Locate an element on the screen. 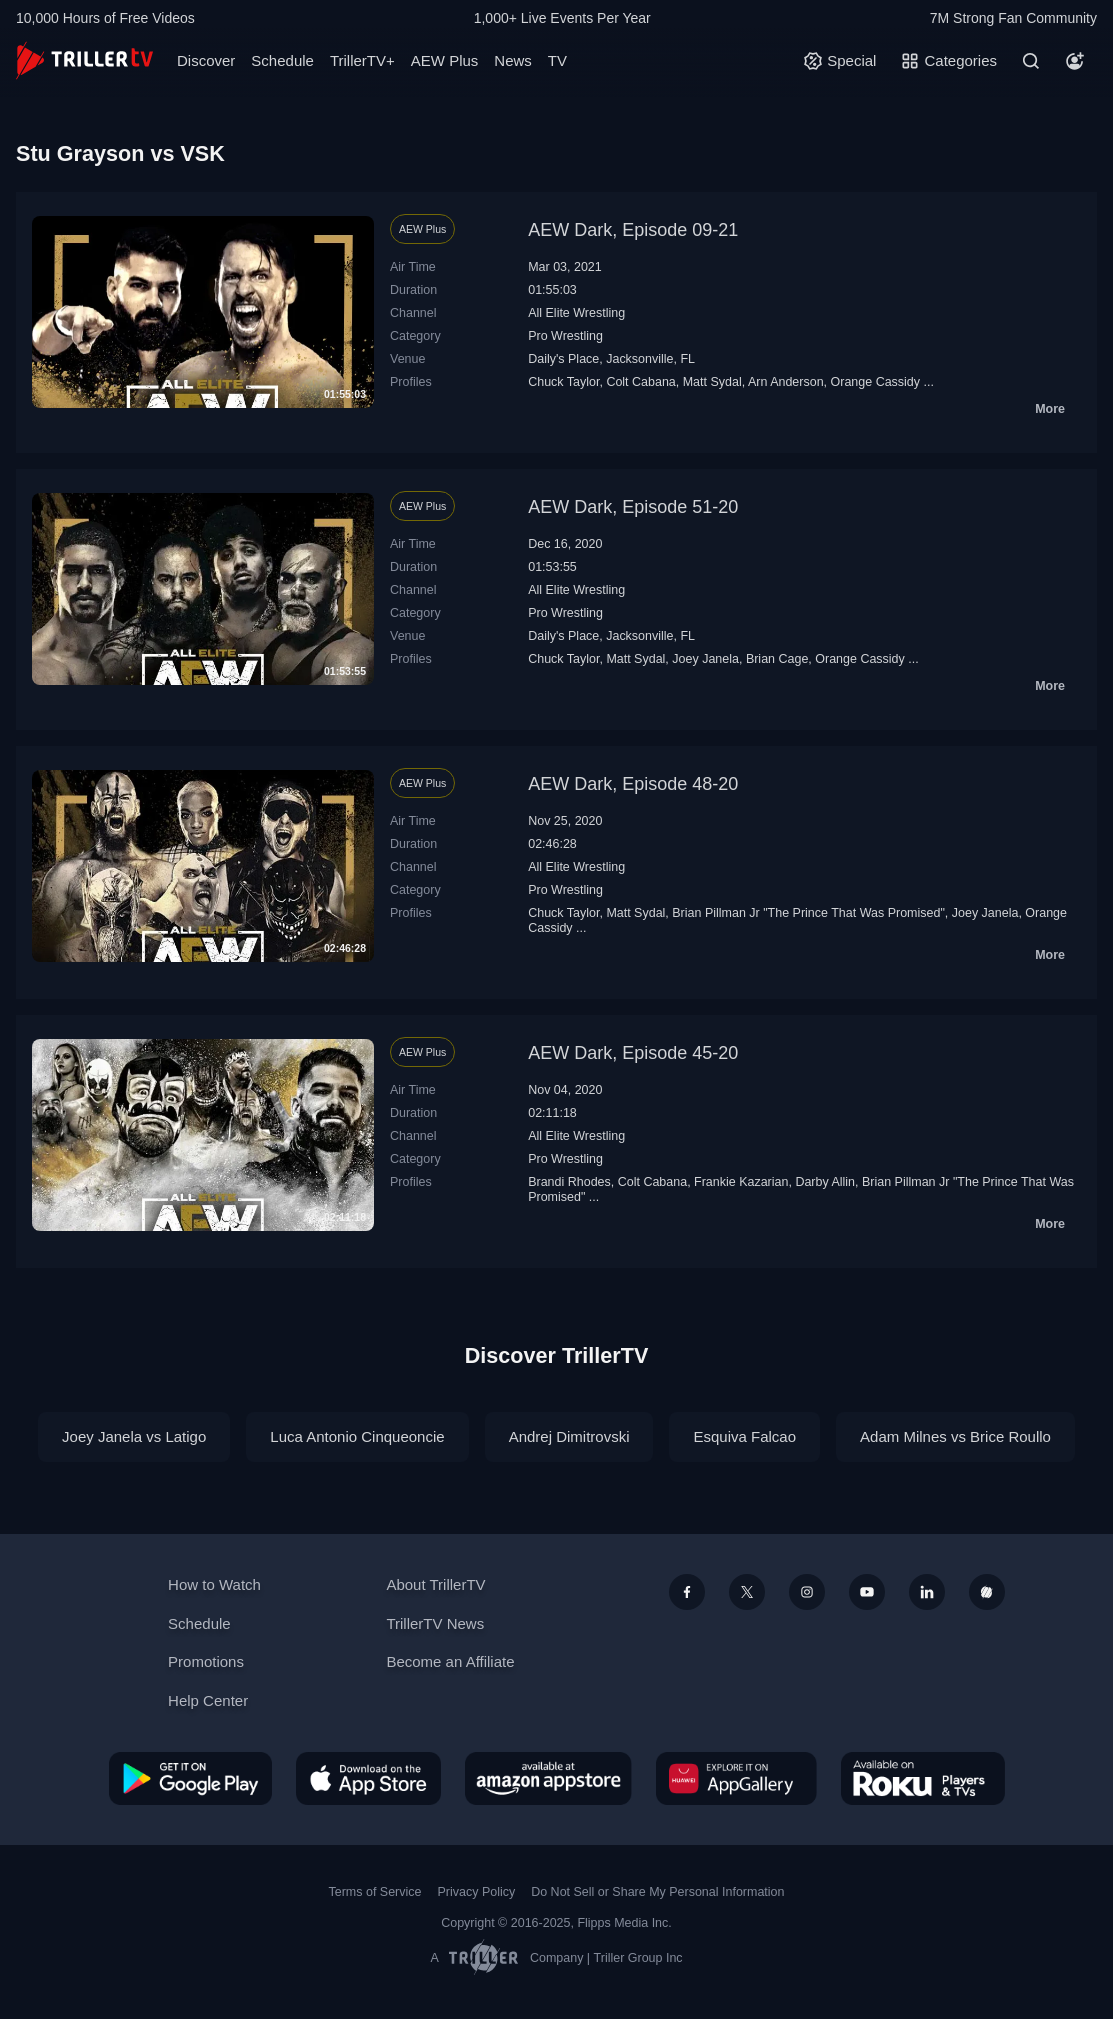 The width and height of the screenshot is (1113, 2019). Promotions is located at coordinates (206, 1661).